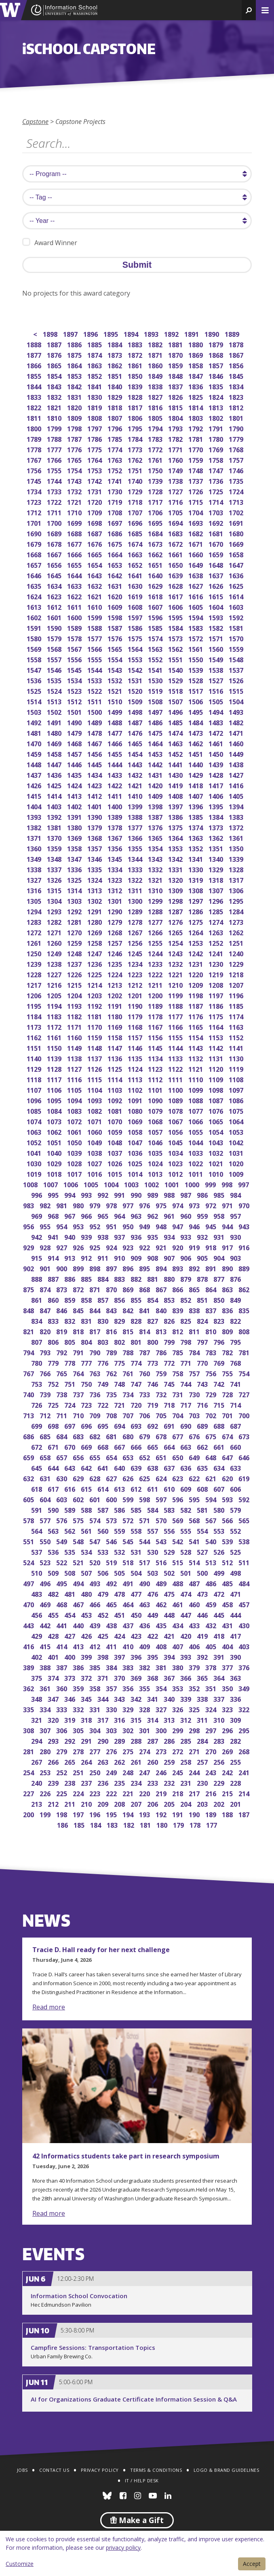 The image size is (274, 2576). What do you see at coordinates (228, 1708) in the screenshot?
I see `323` at bounding box center [228, 1708].